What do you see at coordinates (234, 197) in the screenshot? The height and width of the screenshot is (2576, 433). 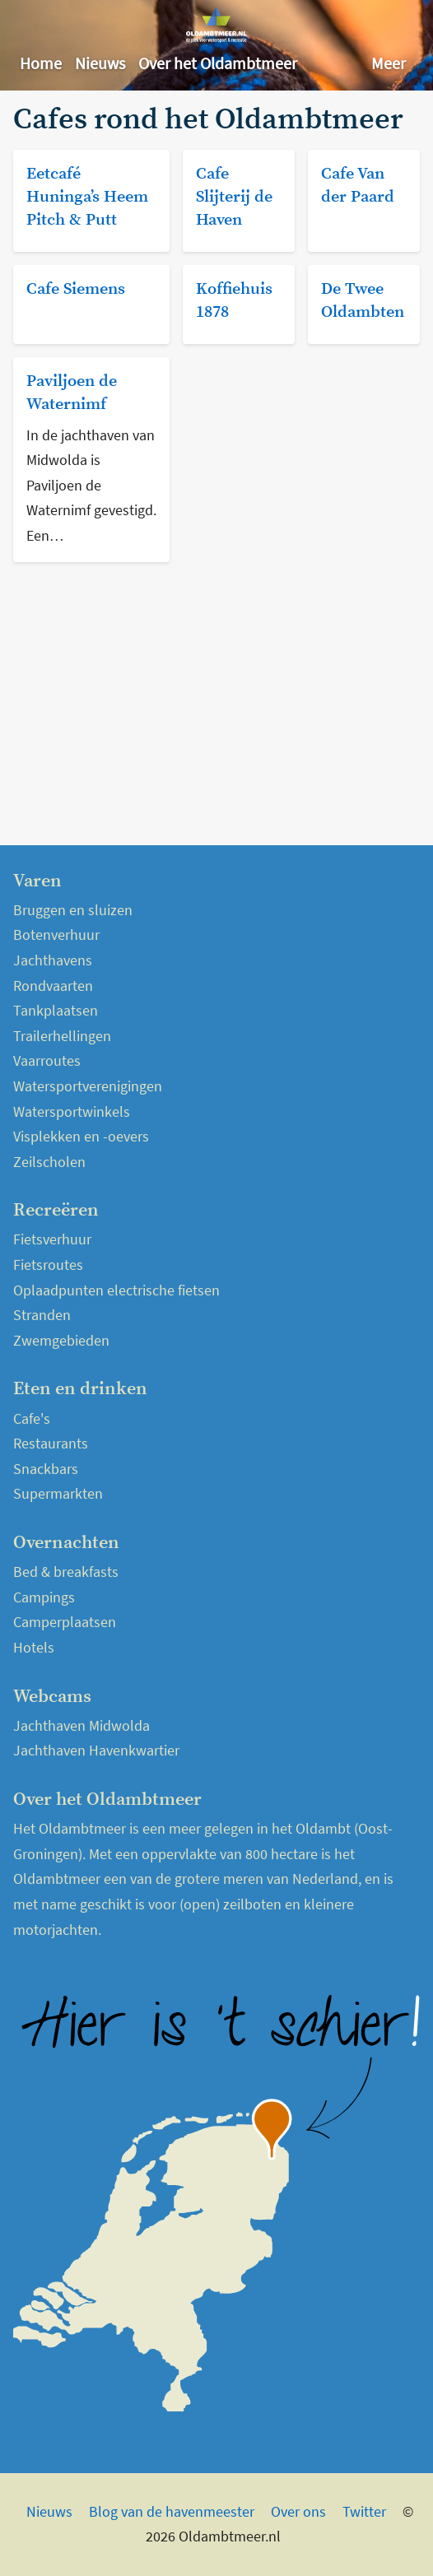 I see `Cafe Slijterij de Haven` at bounding box center [234, 197].